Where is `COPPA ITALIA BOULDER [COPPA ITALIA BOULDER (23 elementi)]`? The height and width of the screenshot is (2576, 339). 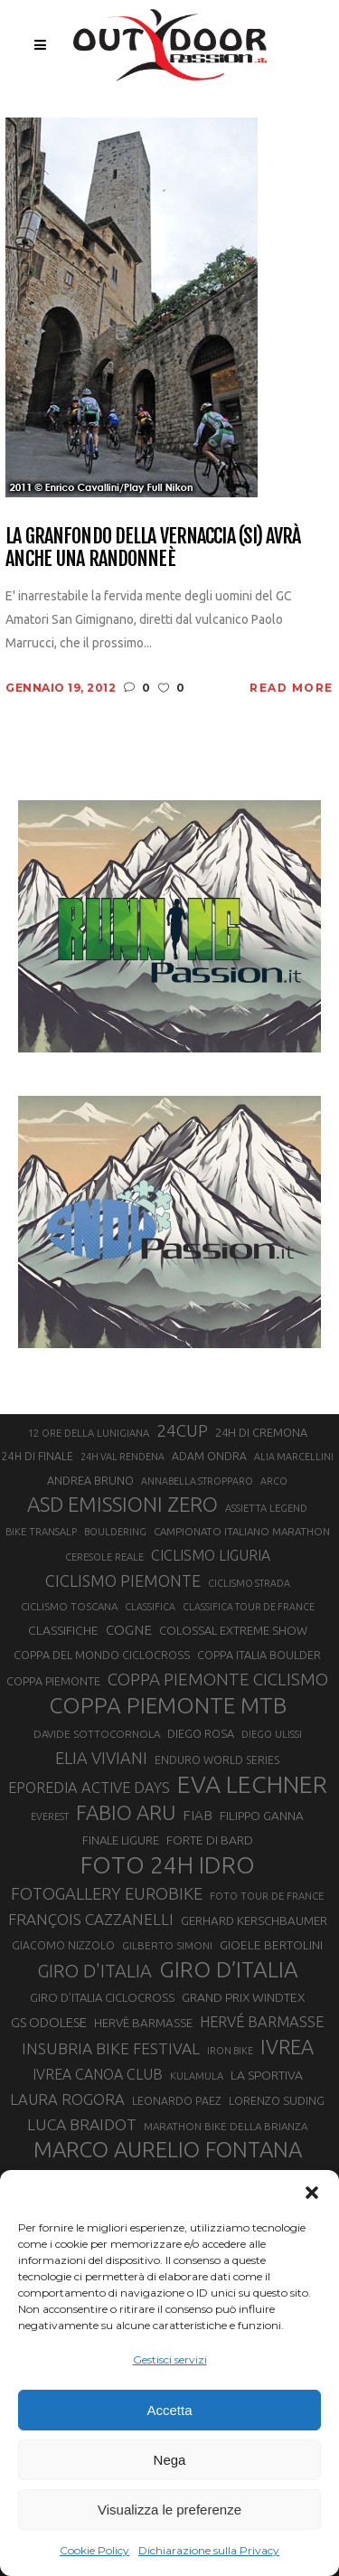 COPPA ITALIA BOULDER [COPPA ITALIA BOULDER (23 elementi)] is located at coordinates (259, 1654).